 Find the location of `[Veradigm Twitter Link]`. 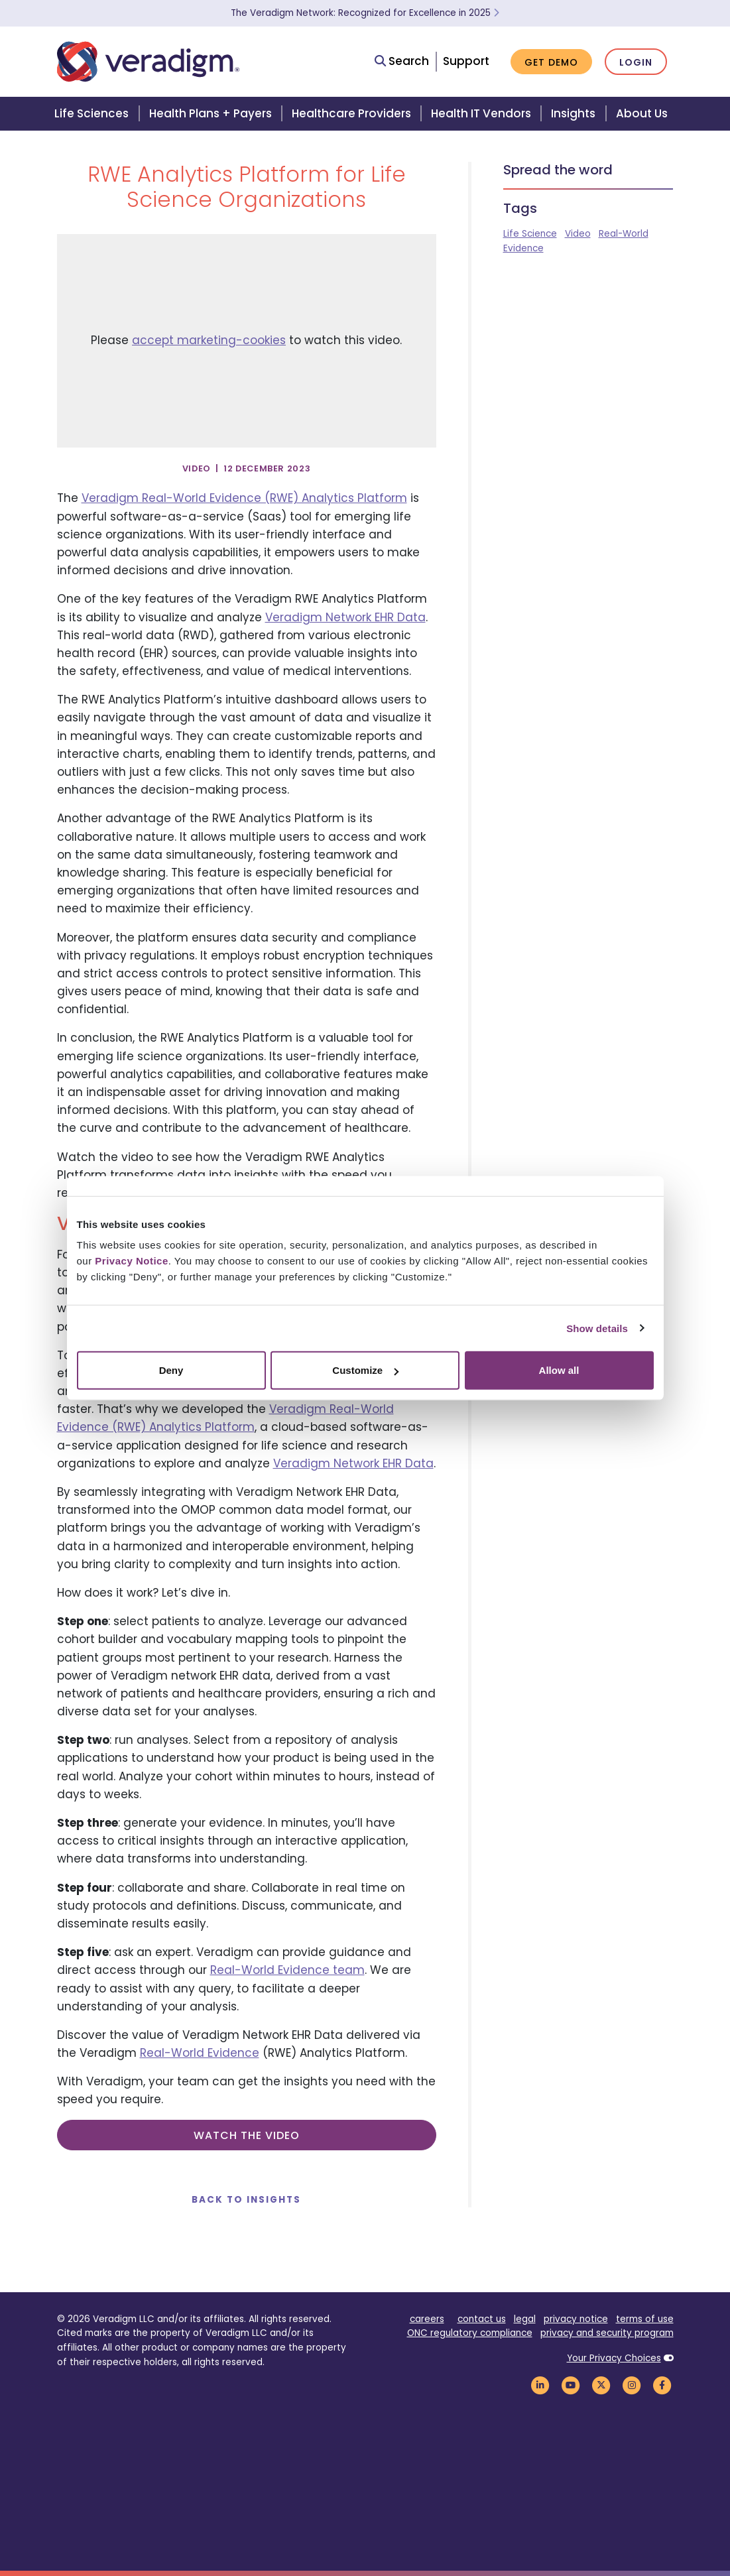

[Veradigm Twitter Link] is located at coordinates (601, 2384).